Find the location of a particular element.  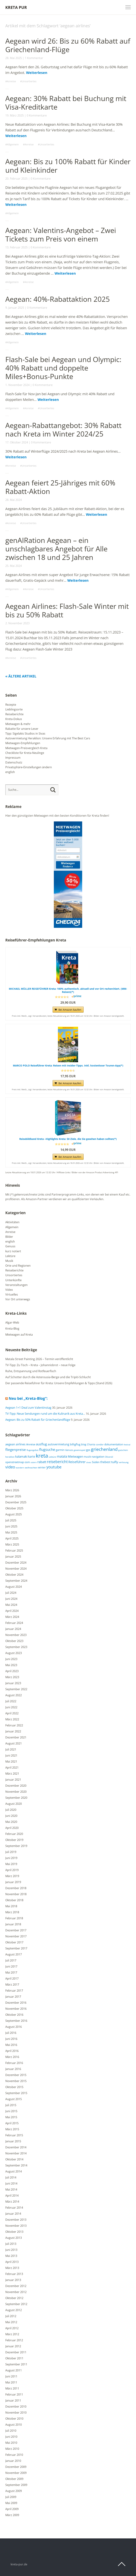

März 2017 is located at coordinates (12, 1984).